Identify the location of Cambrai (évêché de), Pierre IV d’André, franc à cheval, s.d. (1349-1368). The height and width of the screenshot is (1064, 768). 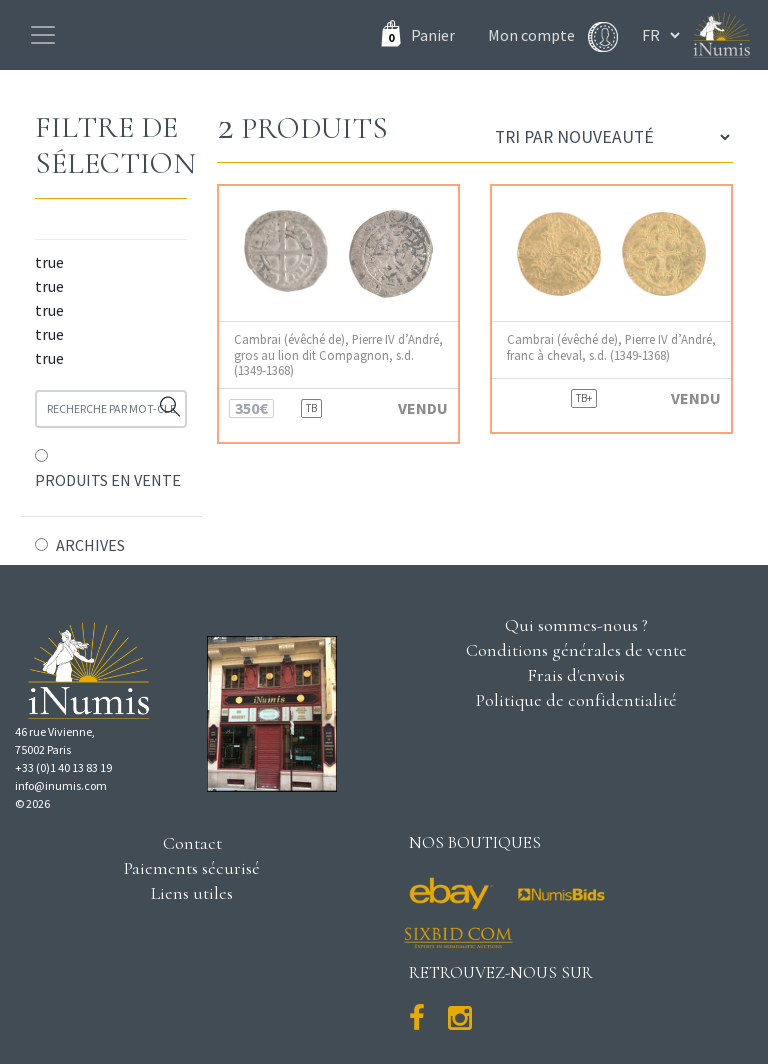
(611, 347).